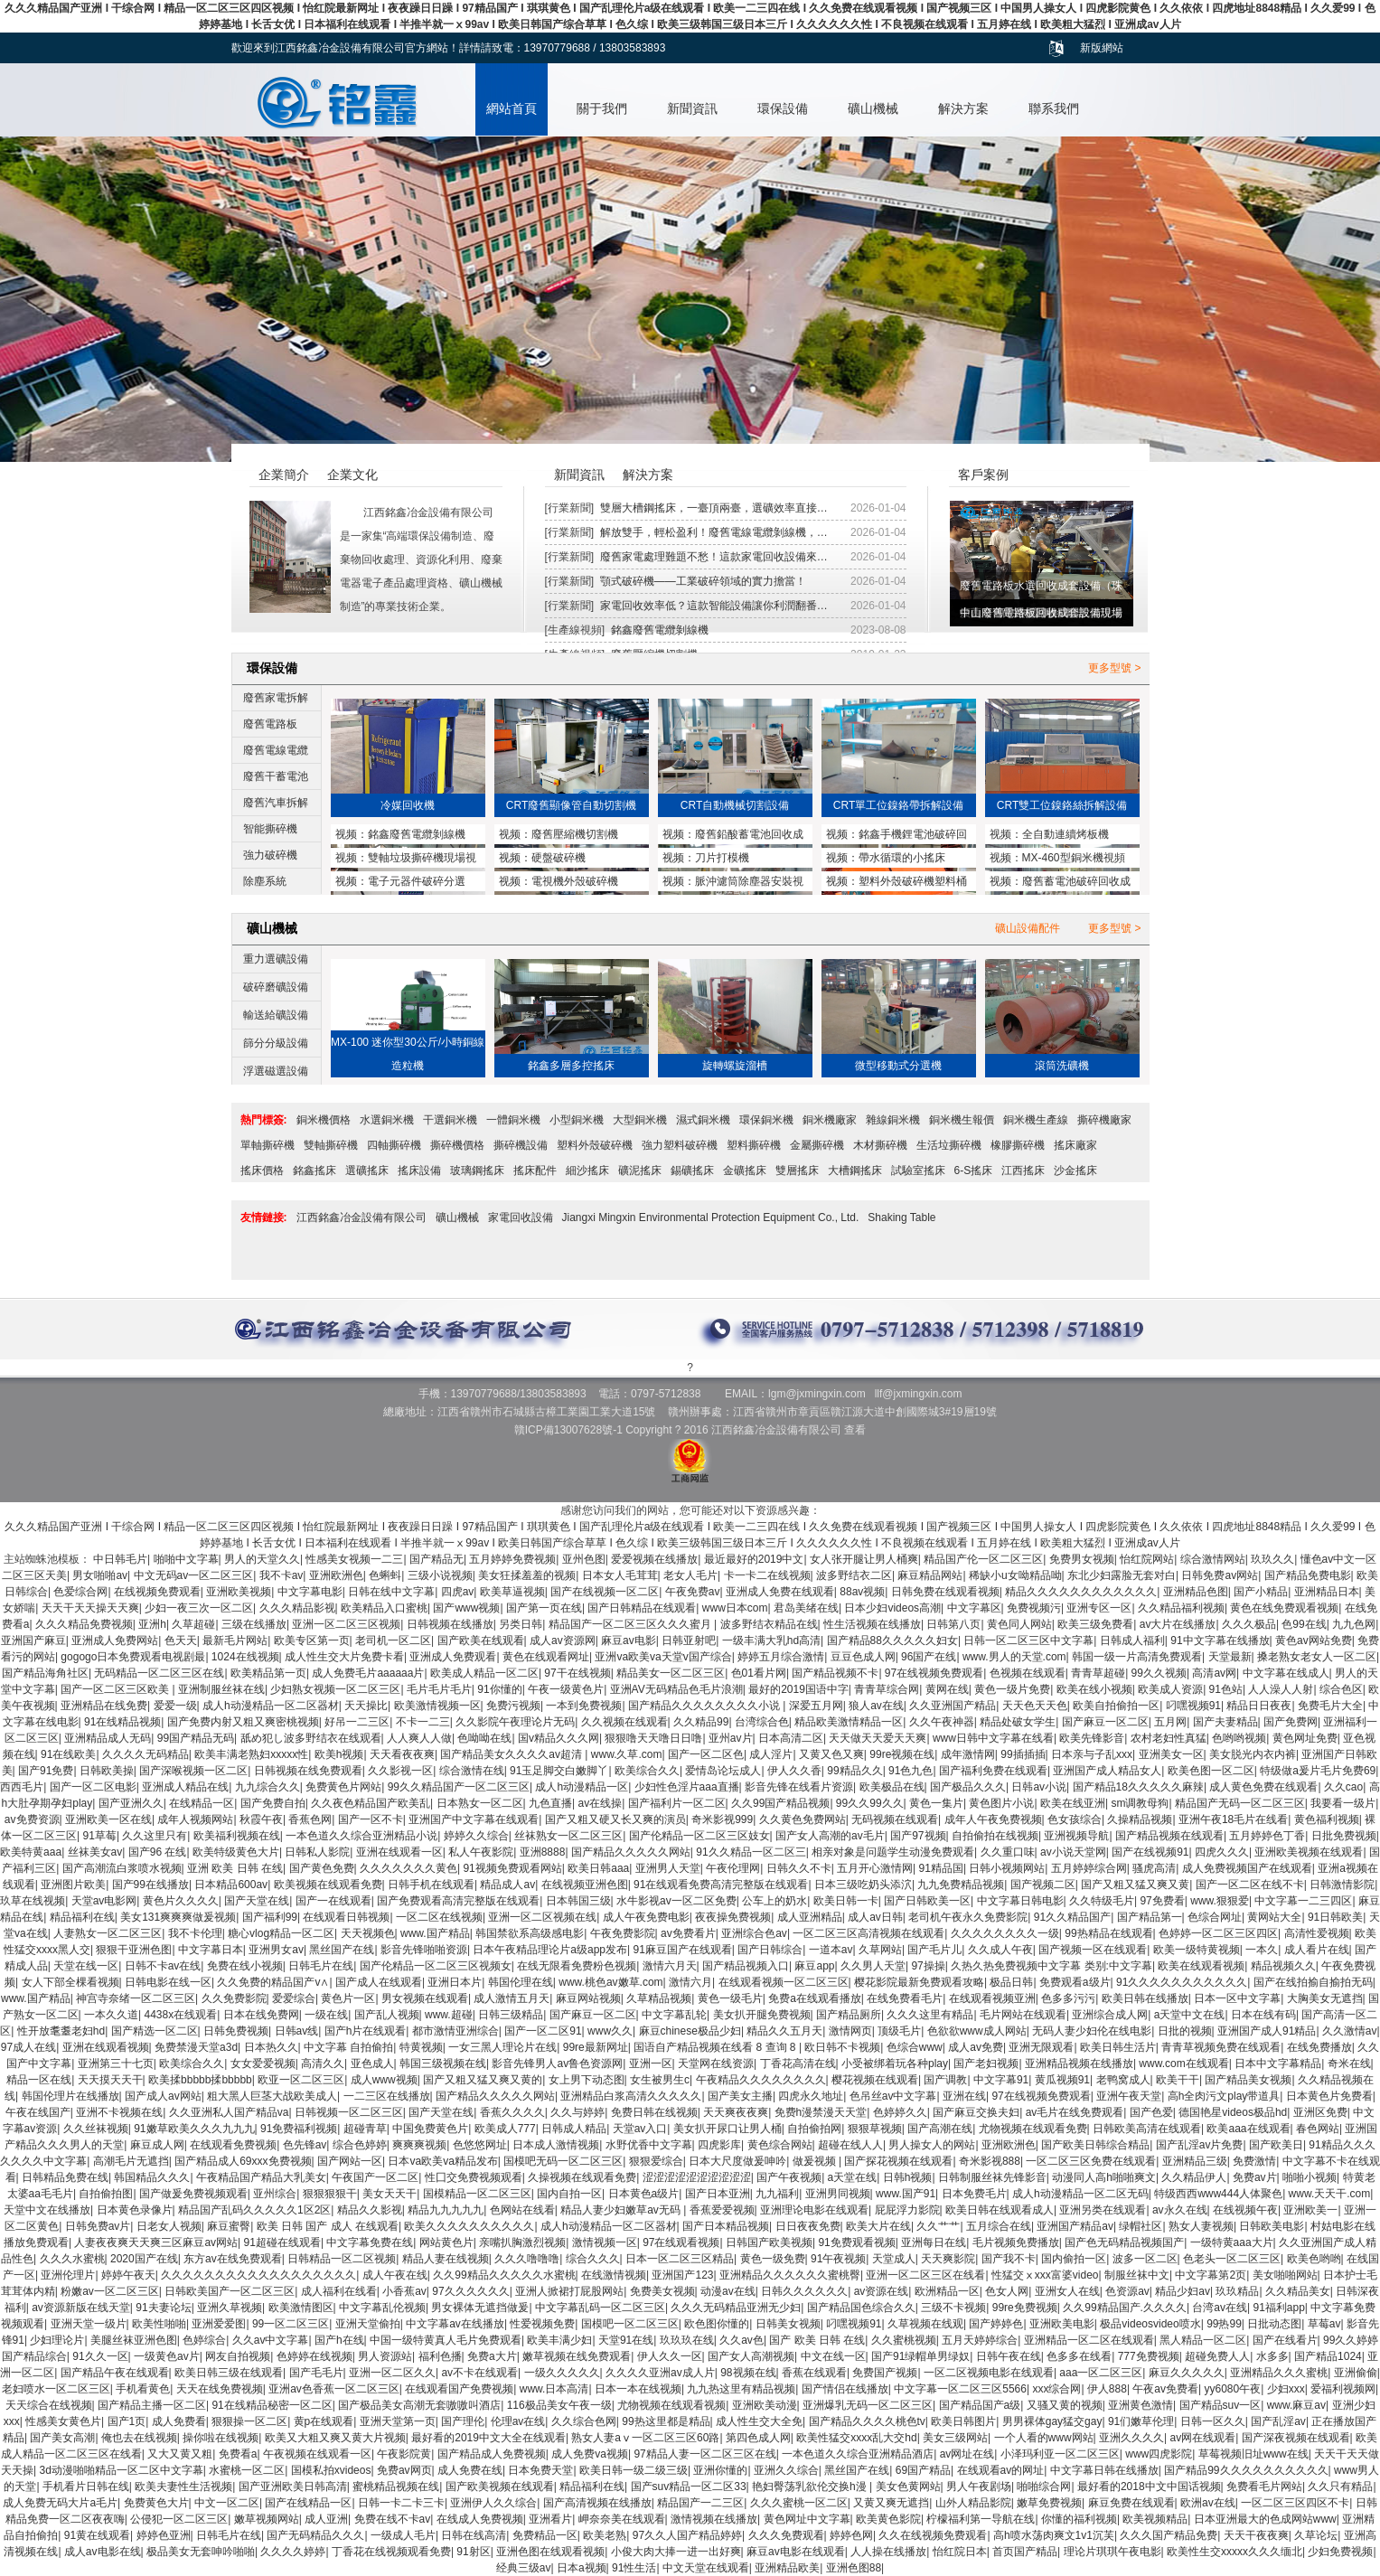 The height and width of the screenshot is (2576, 1380). What do you see at coordinates (929, 1575) in the screenshot?
I see `麻豆精品网站` at bounding box center [929, 1575].